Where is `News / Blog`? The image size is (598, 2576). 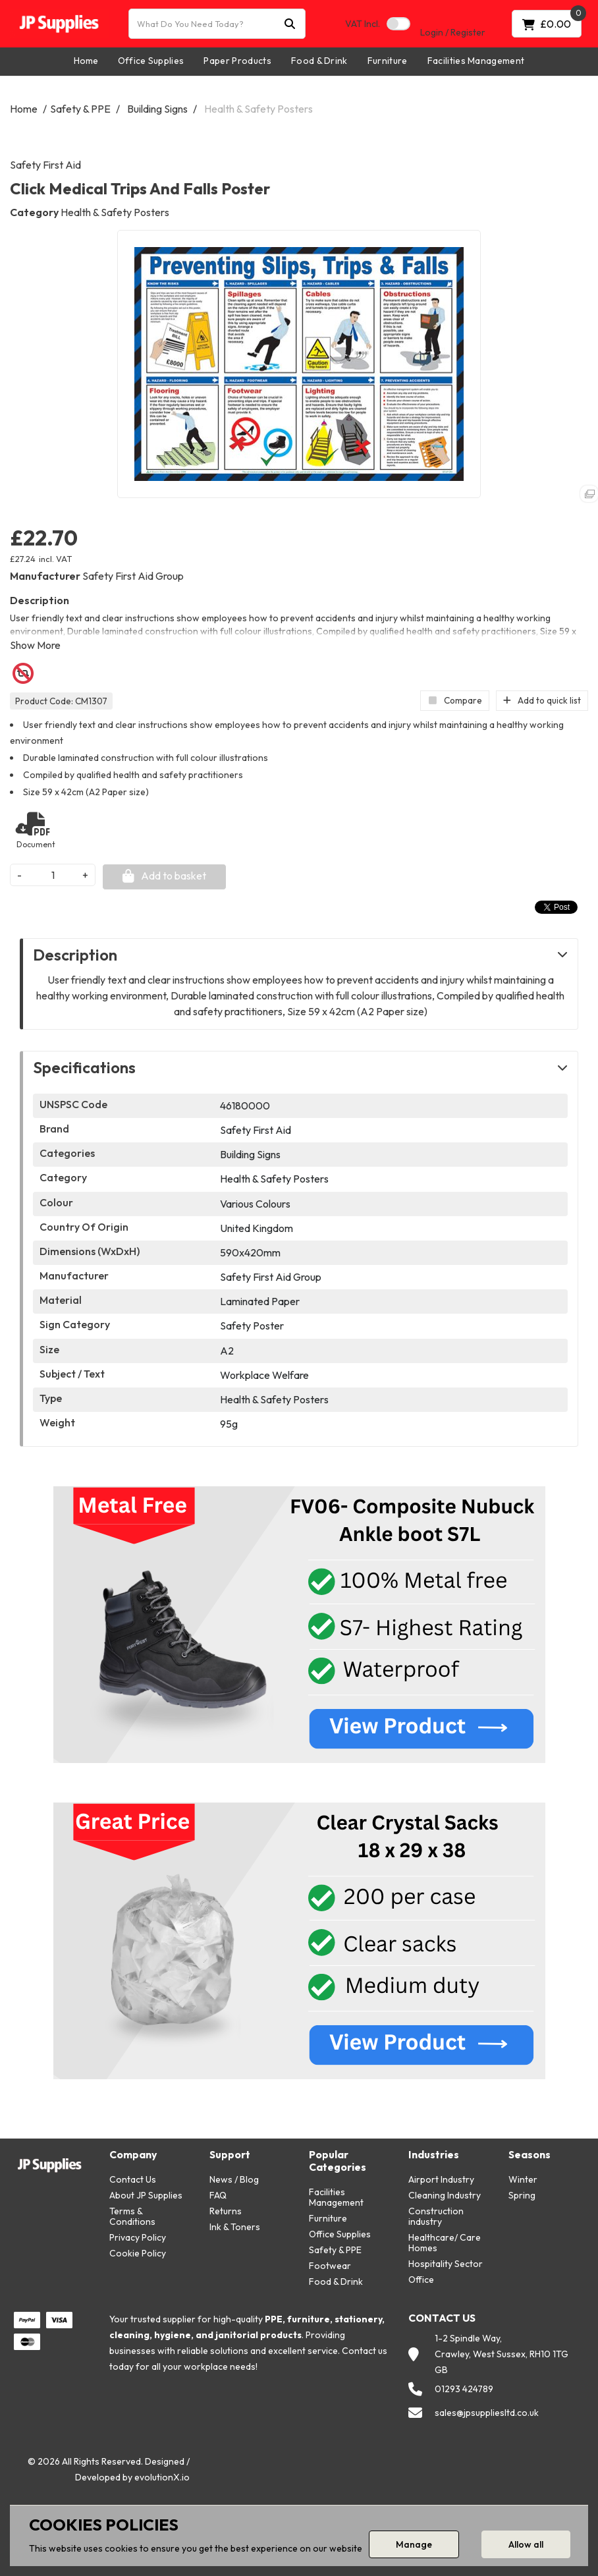 News / Blog is located at coordinates (234, 2179).